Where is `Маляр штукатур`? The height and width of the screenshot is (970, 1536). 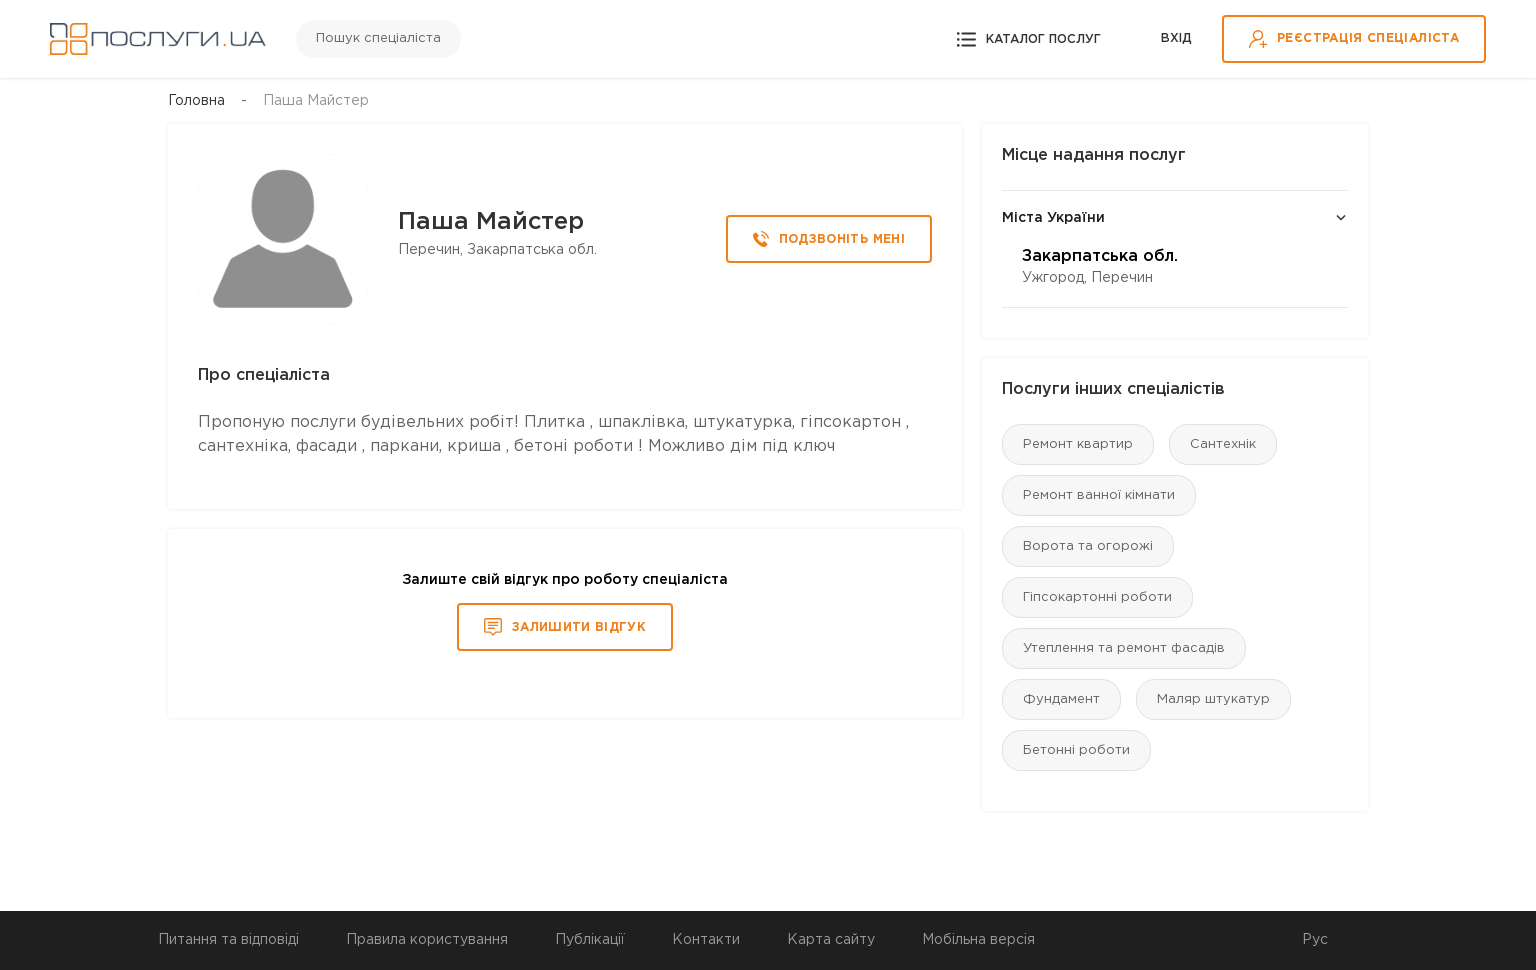
Маляр штукатур is located at coordinates (1213, 699).